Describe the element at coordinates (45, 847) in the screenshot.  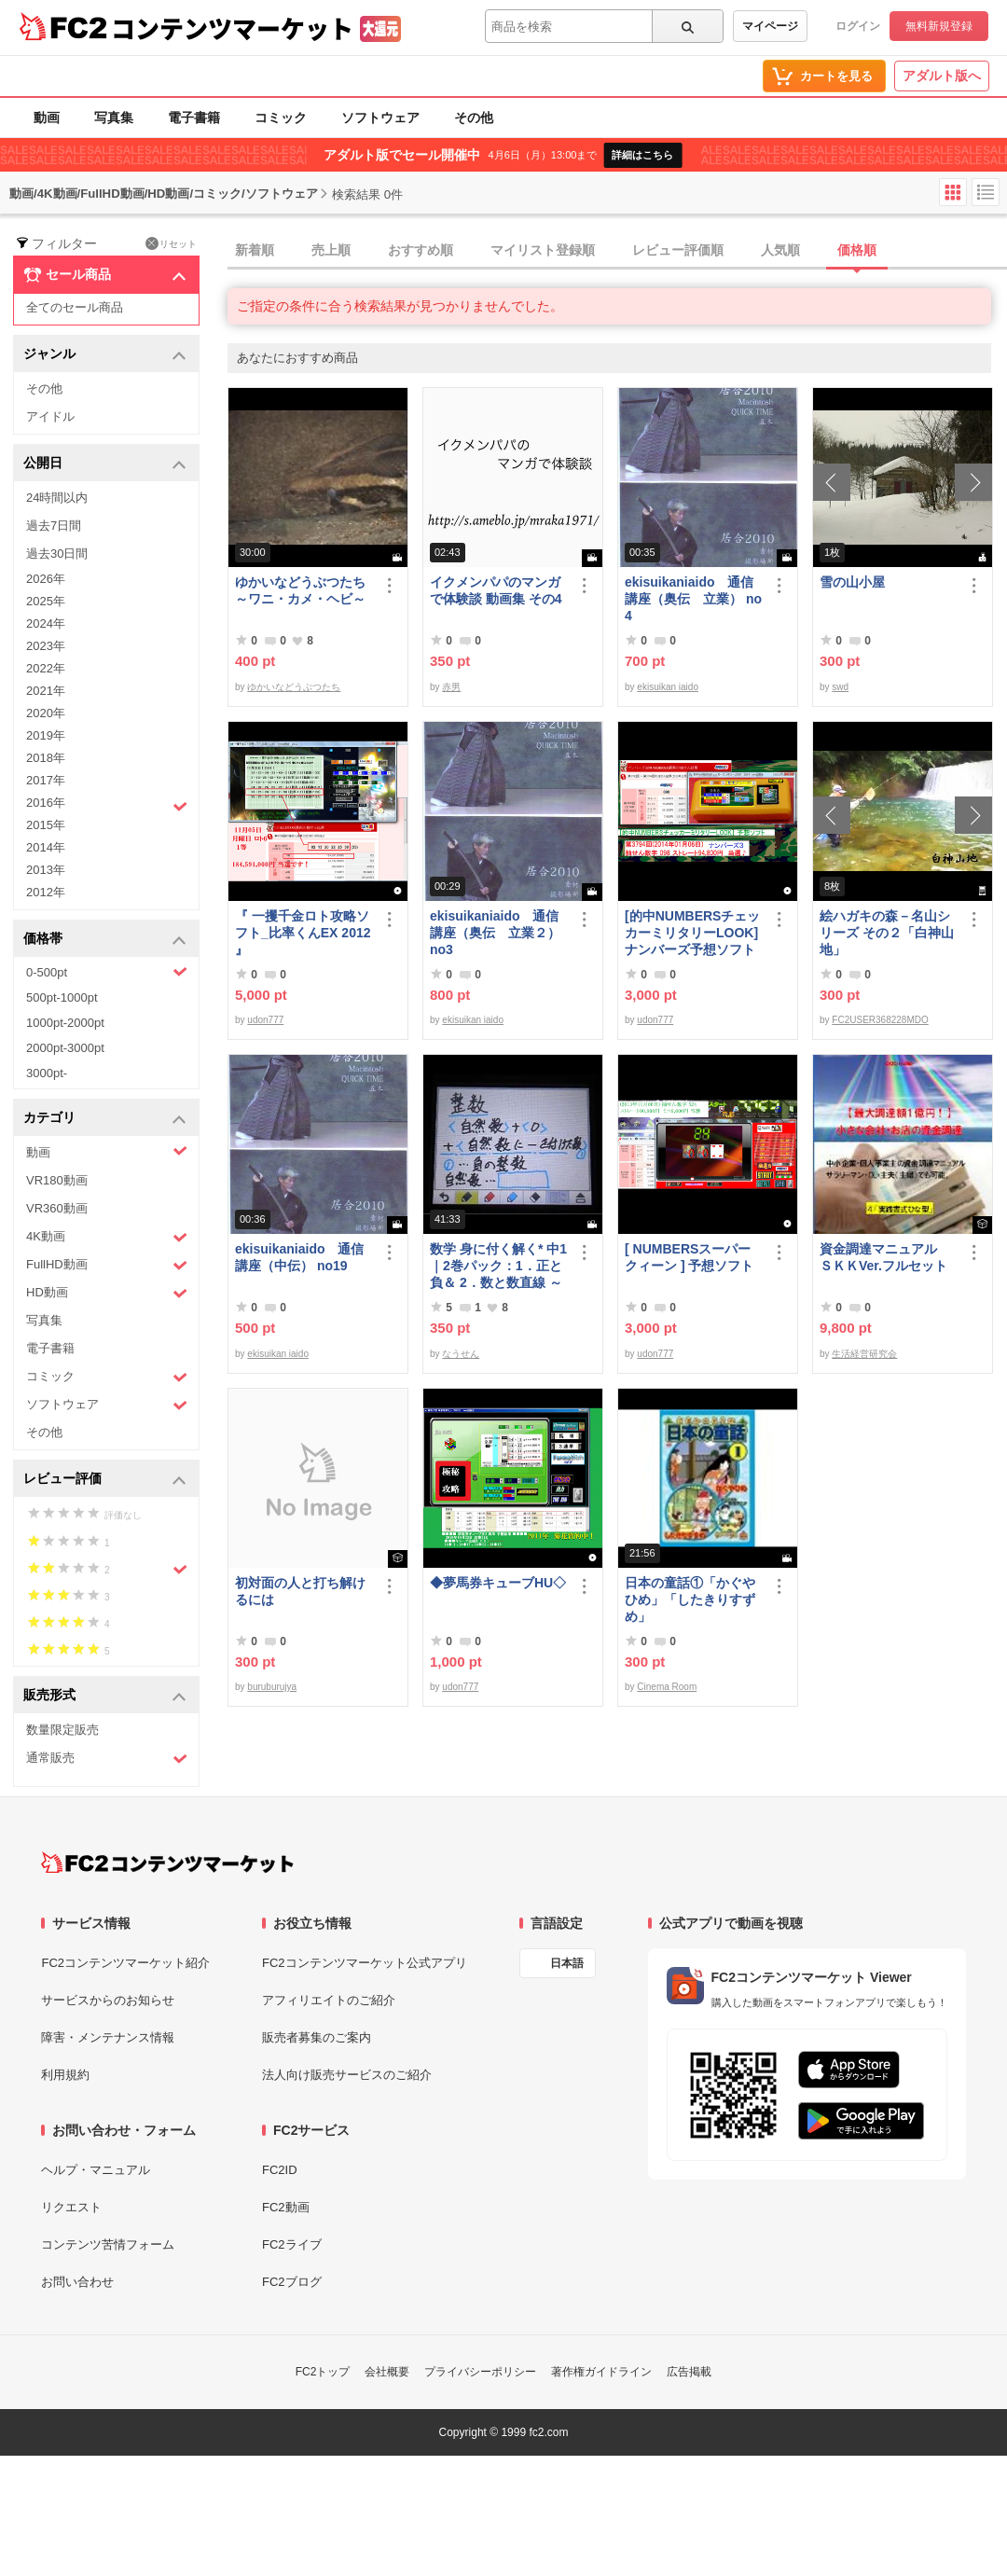
I see `2014年` at that location.